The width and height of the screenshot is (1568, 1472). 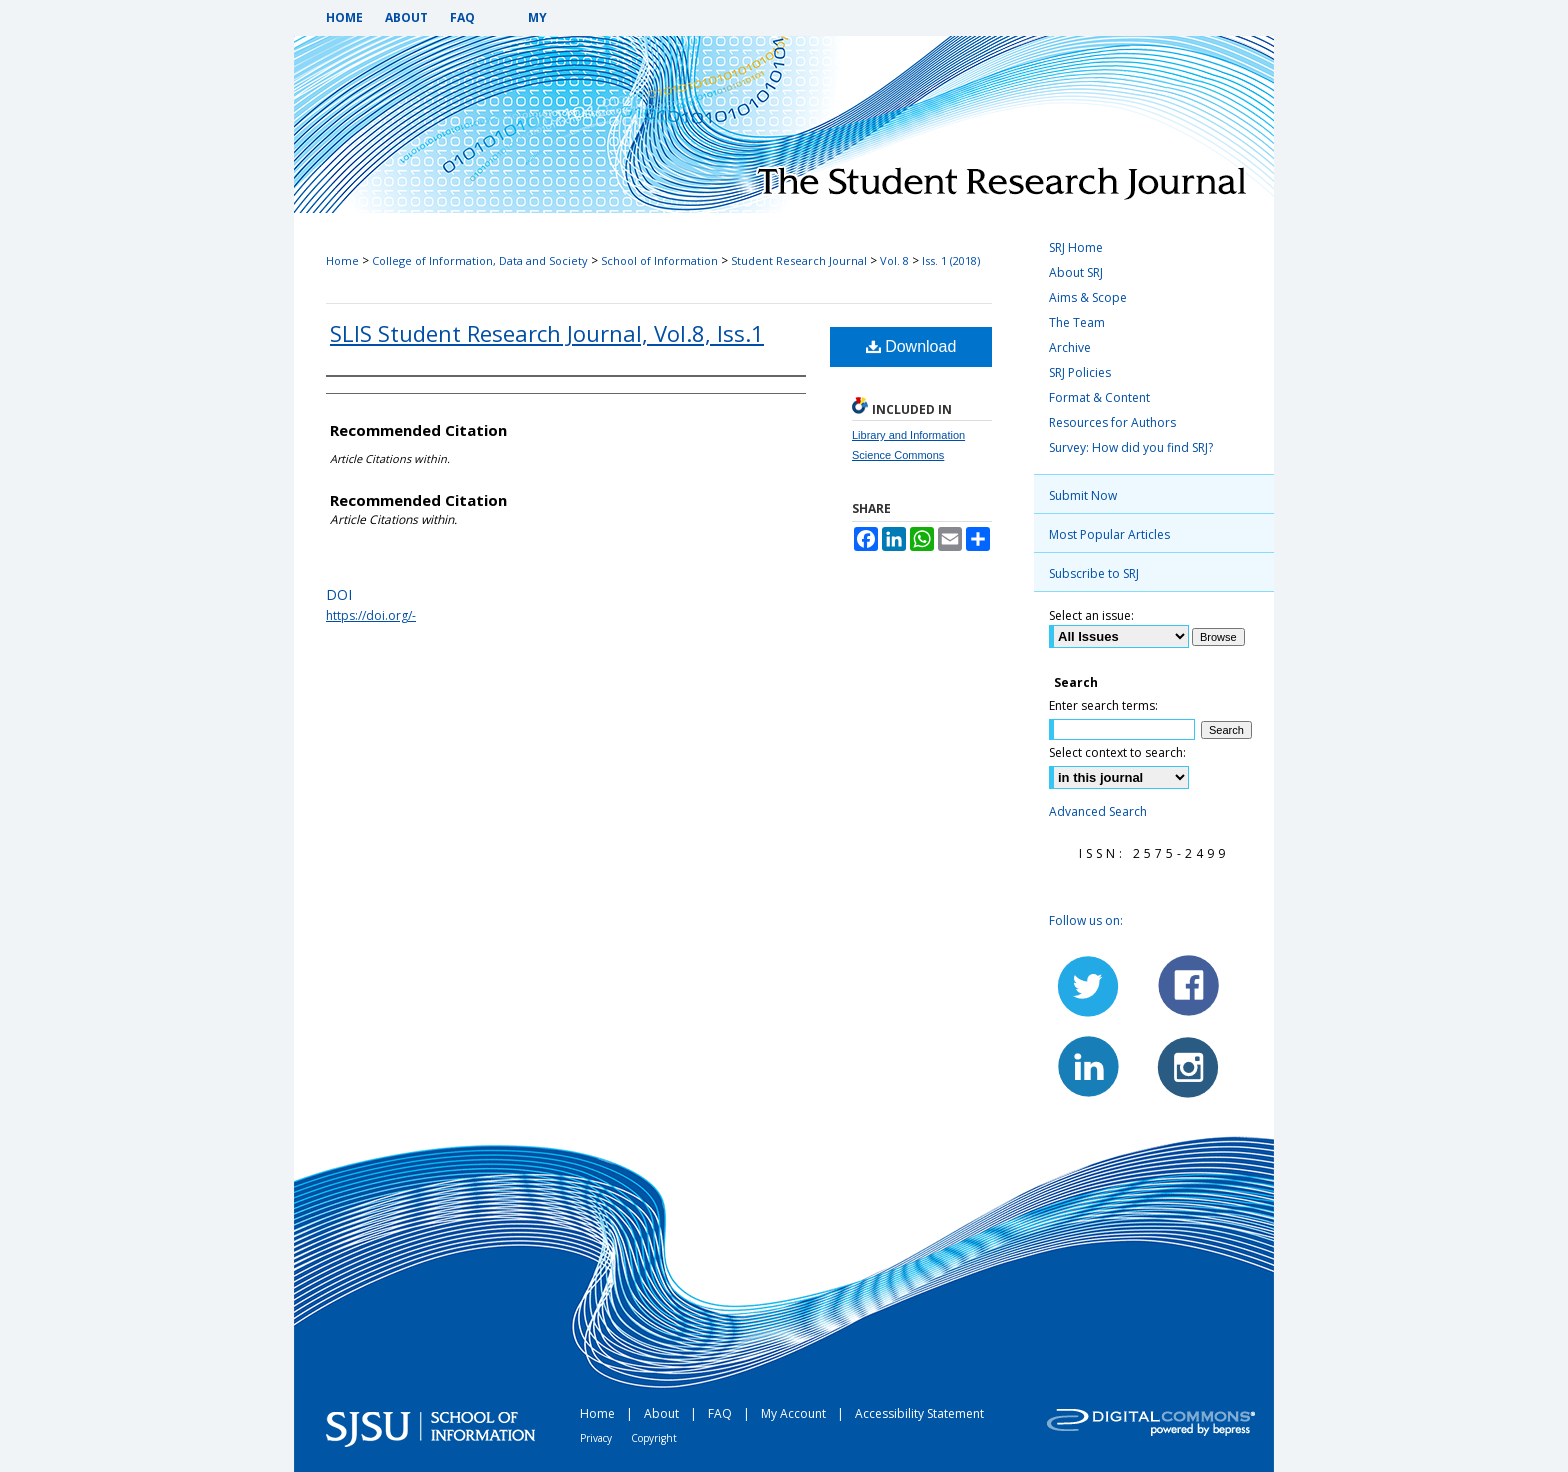 I want to click on About SRJ, so click(x=1076, y=272).